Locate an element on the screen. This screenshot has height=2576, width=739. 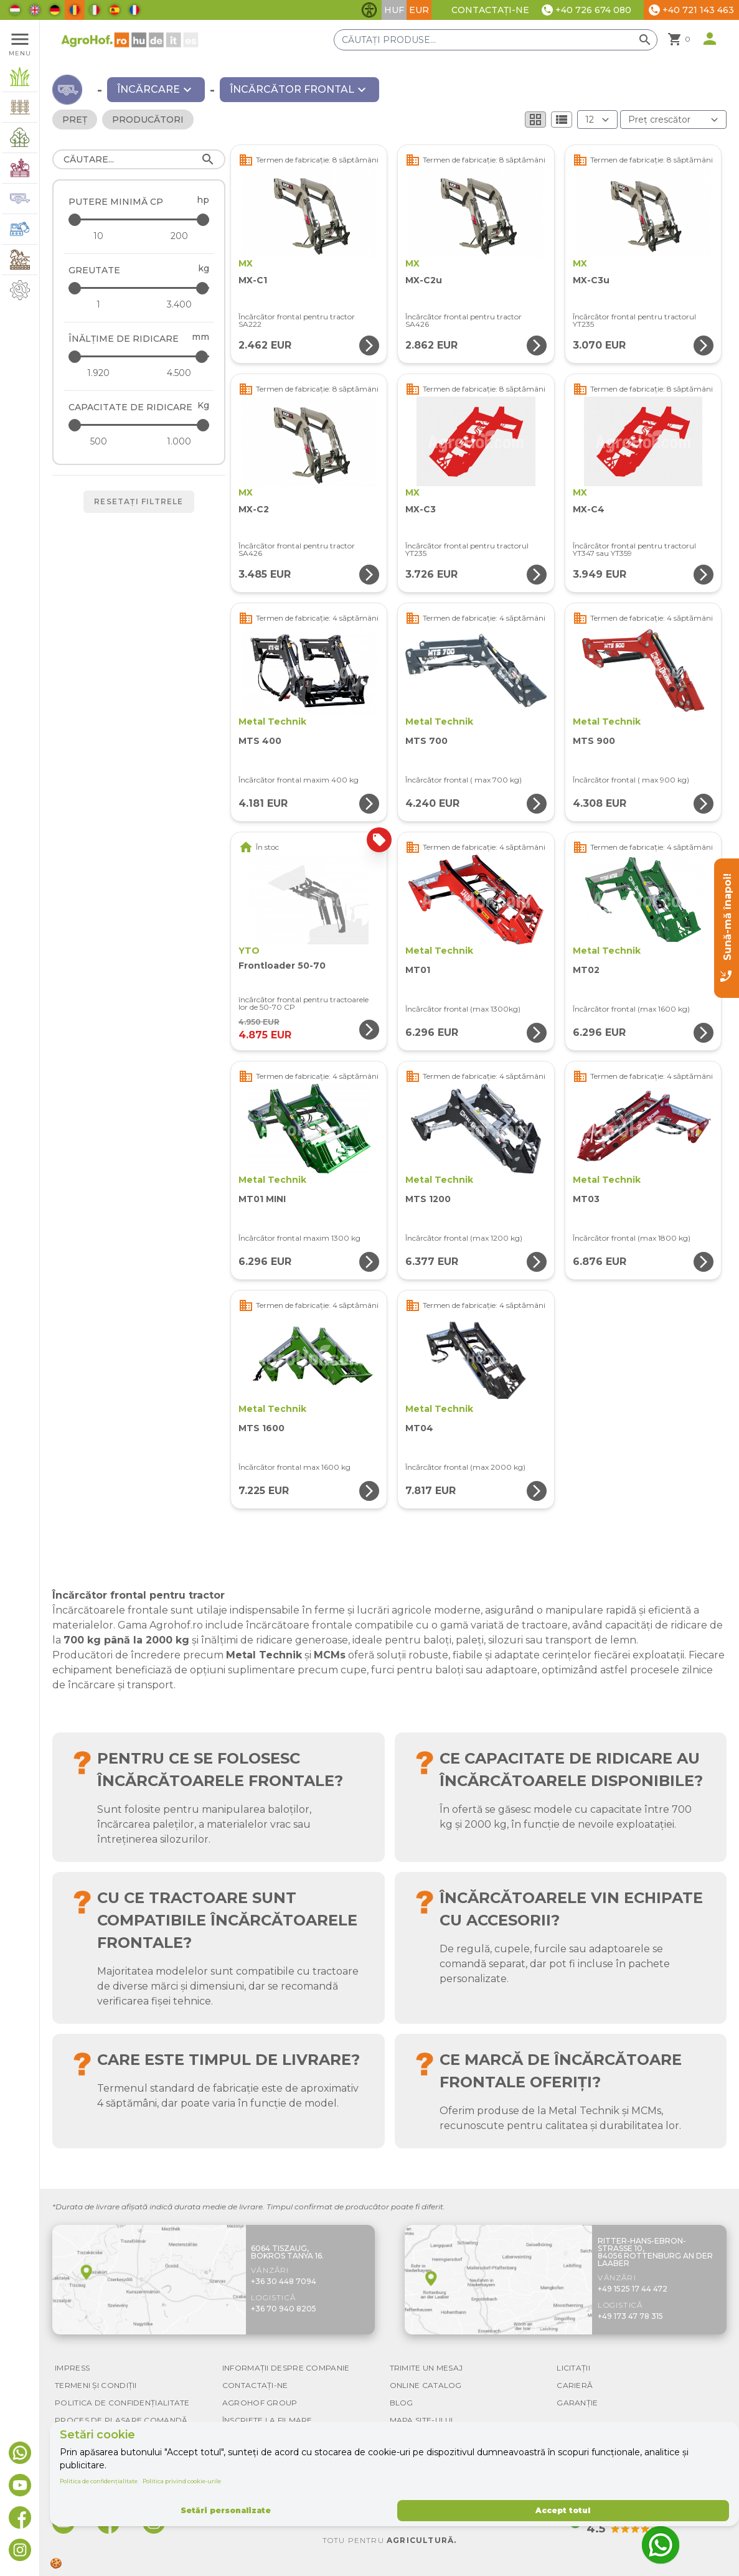
Contactați-ne is located at coordinates (490, 10).